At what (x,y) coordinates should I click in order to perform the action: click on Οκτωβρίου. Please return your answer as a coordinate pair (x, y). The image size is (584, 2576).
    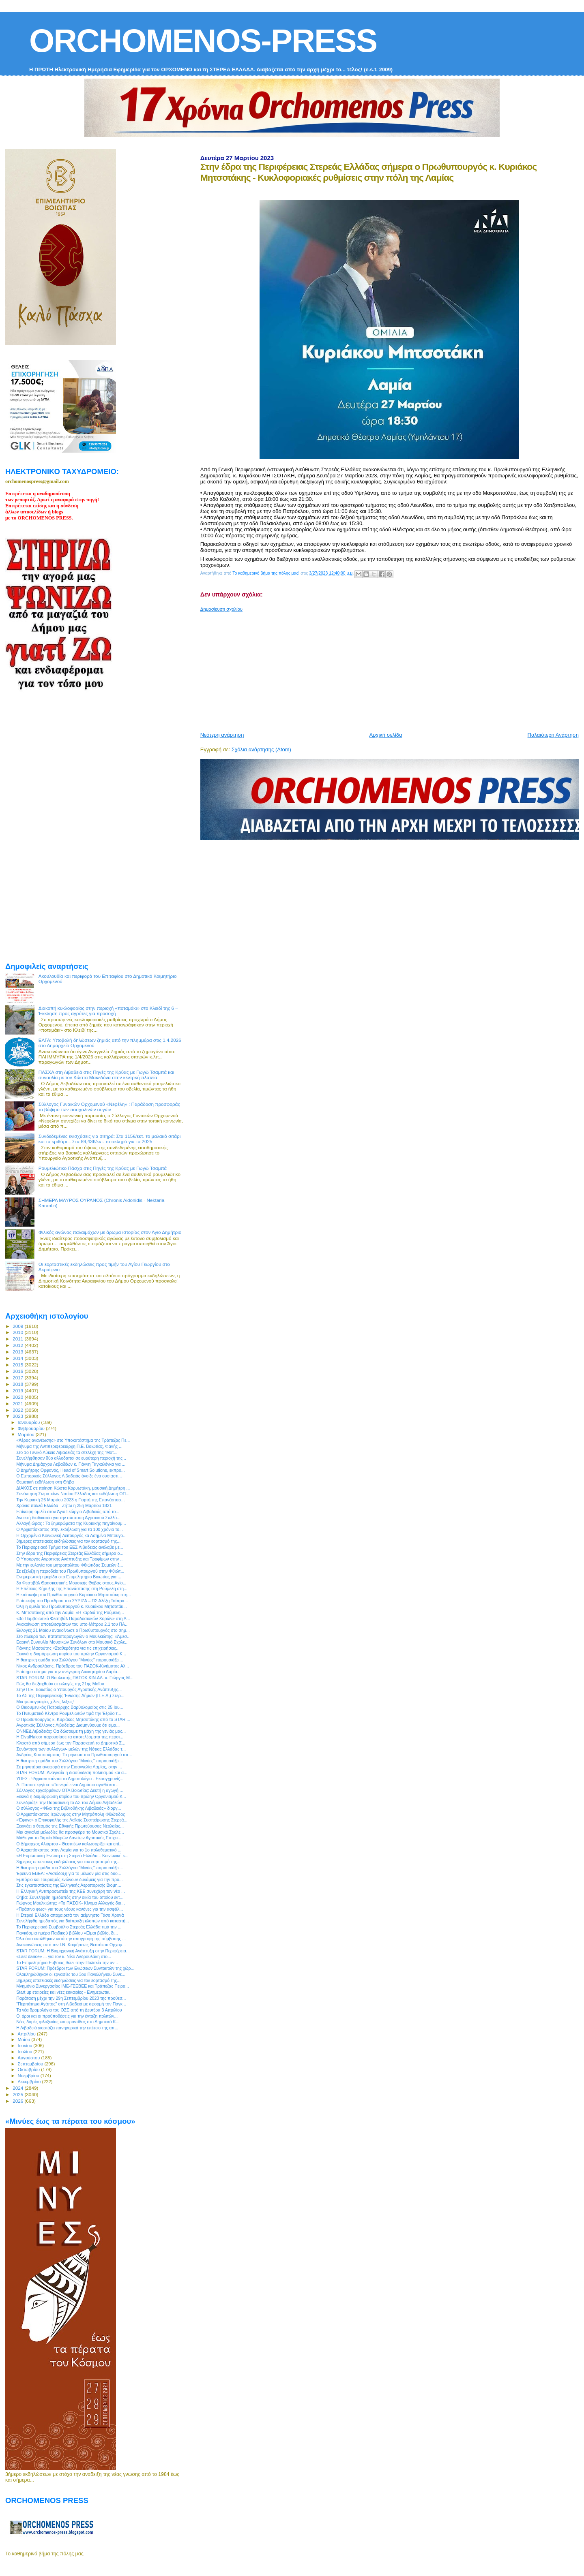
    Looking at the image, I should click on (29, 2069).